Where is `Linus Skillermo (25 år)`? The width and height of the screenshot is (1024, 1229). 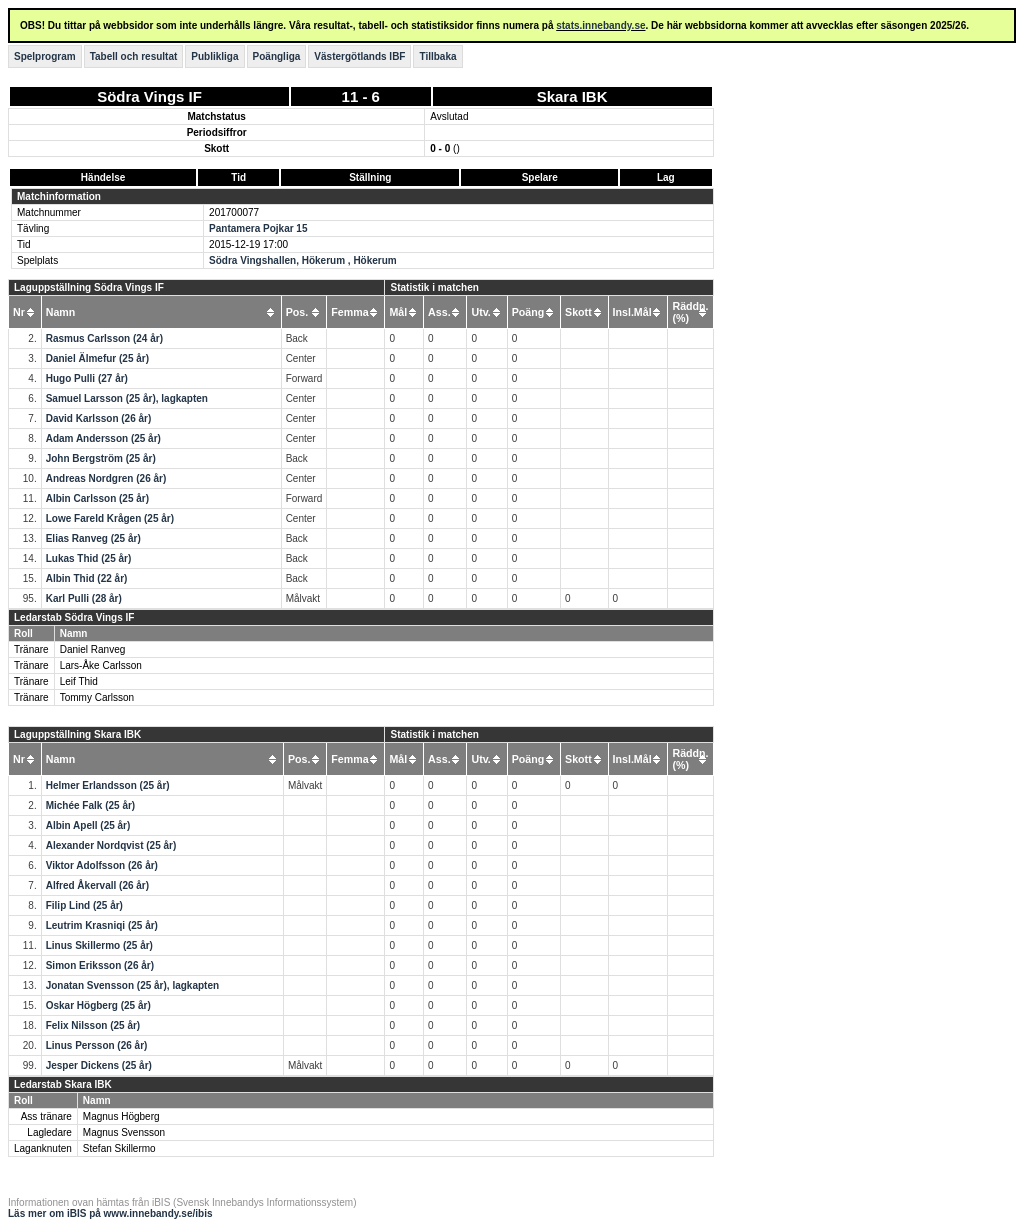
Linus Skillermo (25 år) is located at coordinates (99, 945).